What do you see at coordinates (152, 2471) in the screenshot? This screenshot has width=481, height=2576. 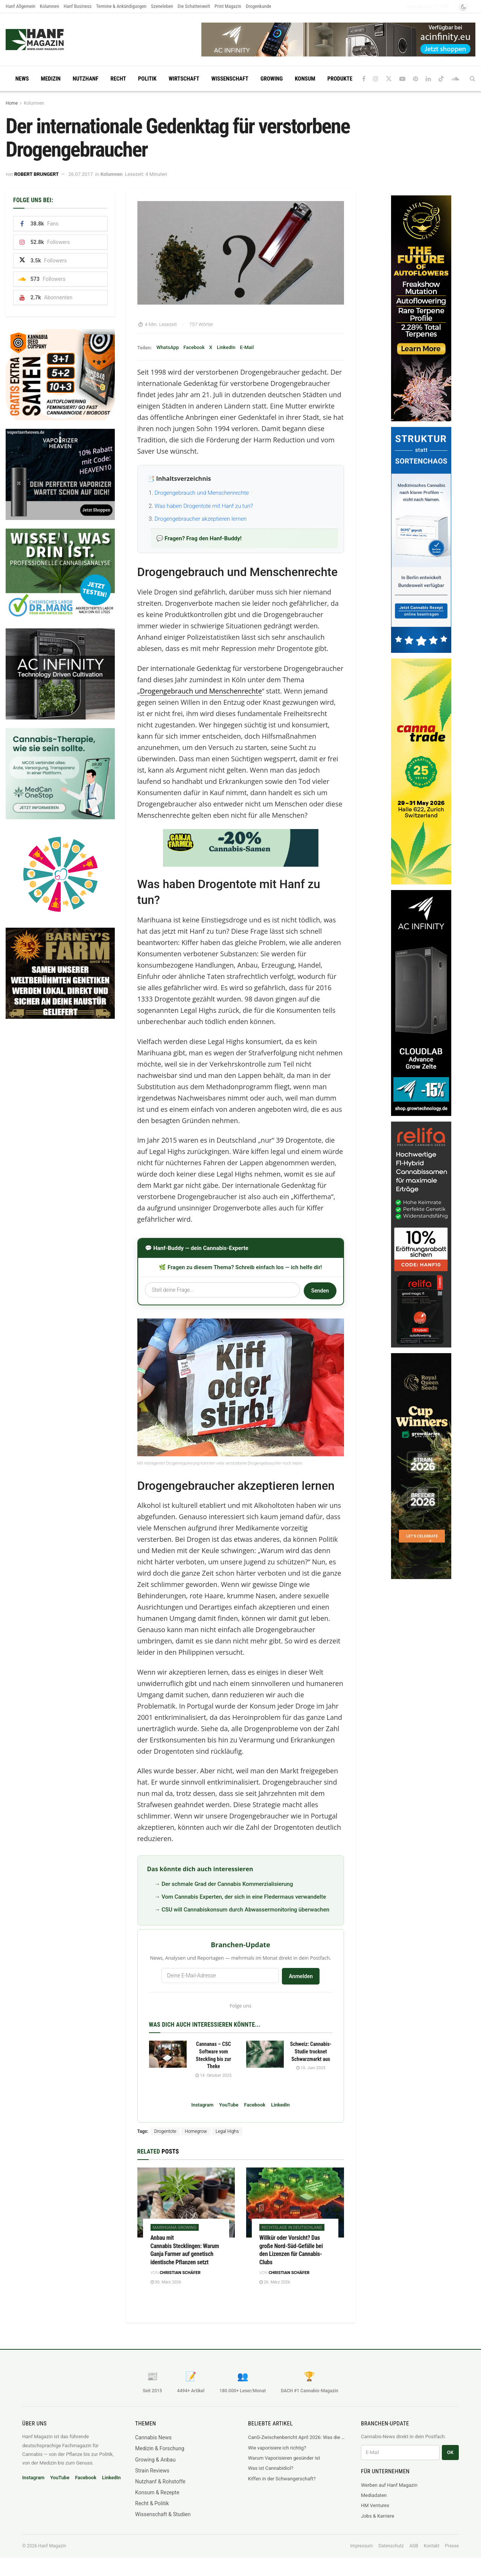 I see `Strain Reviews` at bounding box center [152, 2471].